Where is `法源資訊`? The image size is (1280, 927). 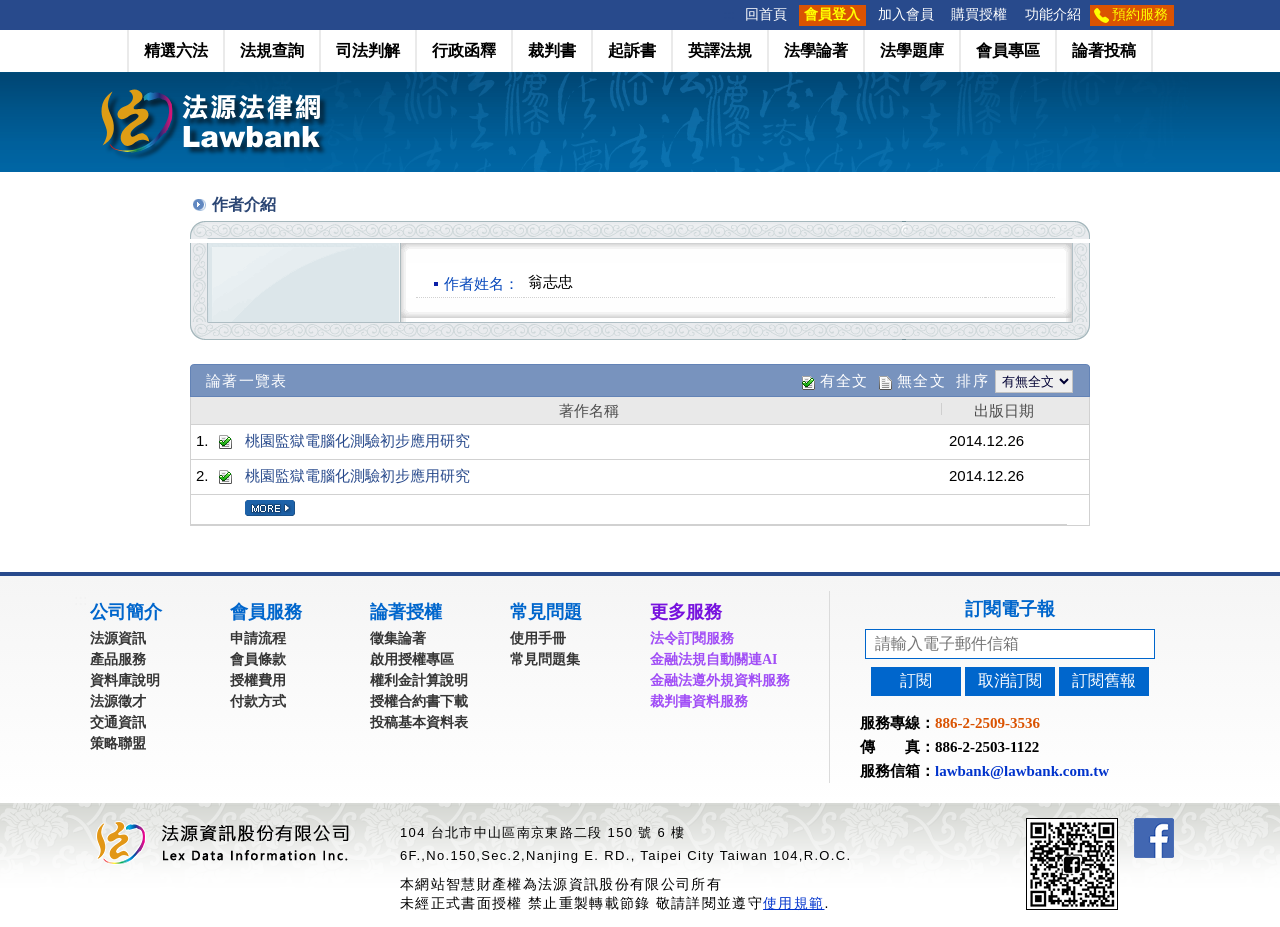 法源資訊 is located at coordinates (118, 638).